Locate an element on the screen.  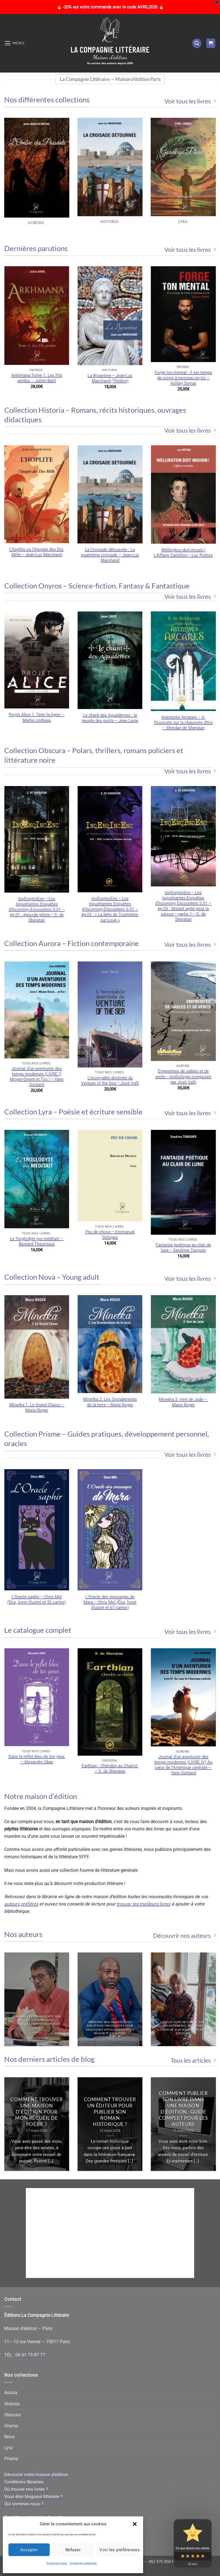
[Accéder à la catégorie de produits Lyra] is located at coordinates (183, 173).